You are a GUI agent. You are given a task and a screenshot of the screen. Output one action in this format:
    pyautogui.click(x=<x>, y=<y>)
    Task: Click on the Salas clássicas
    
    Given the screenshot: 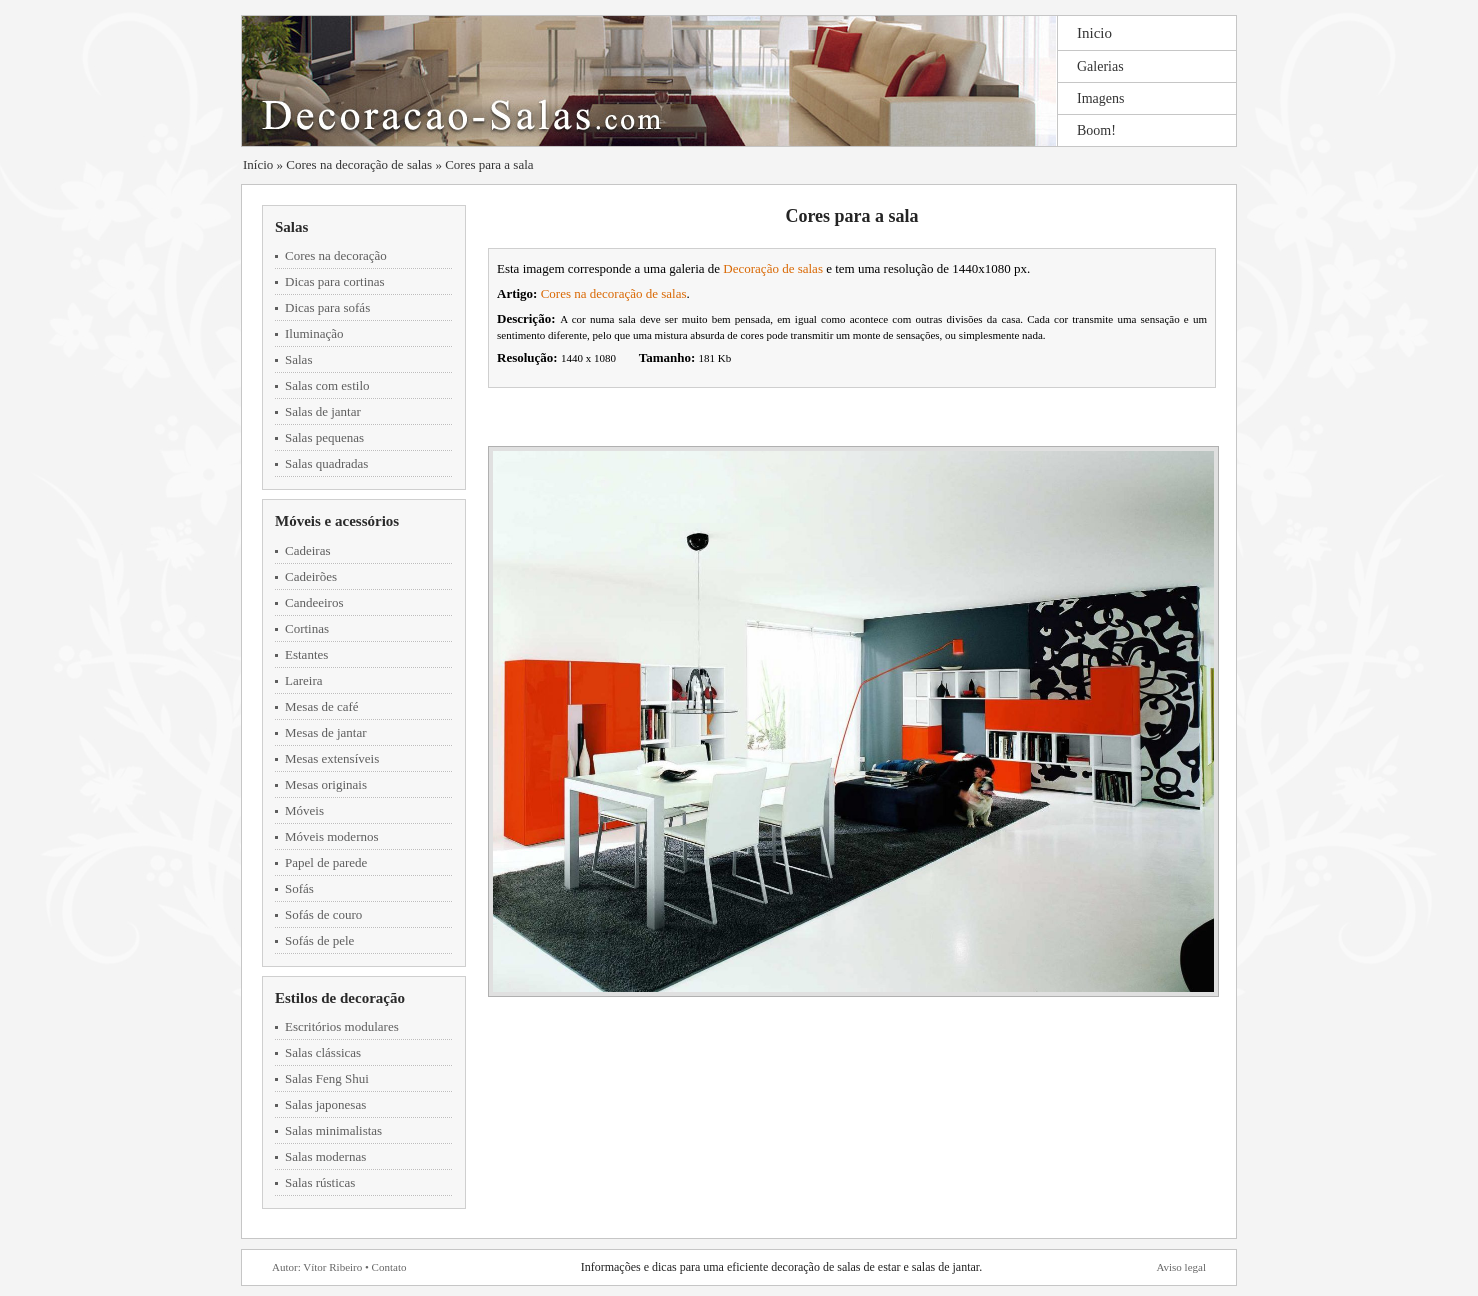 What is the action you would take?
    pyautogui.click(x=323, y=1052)
    